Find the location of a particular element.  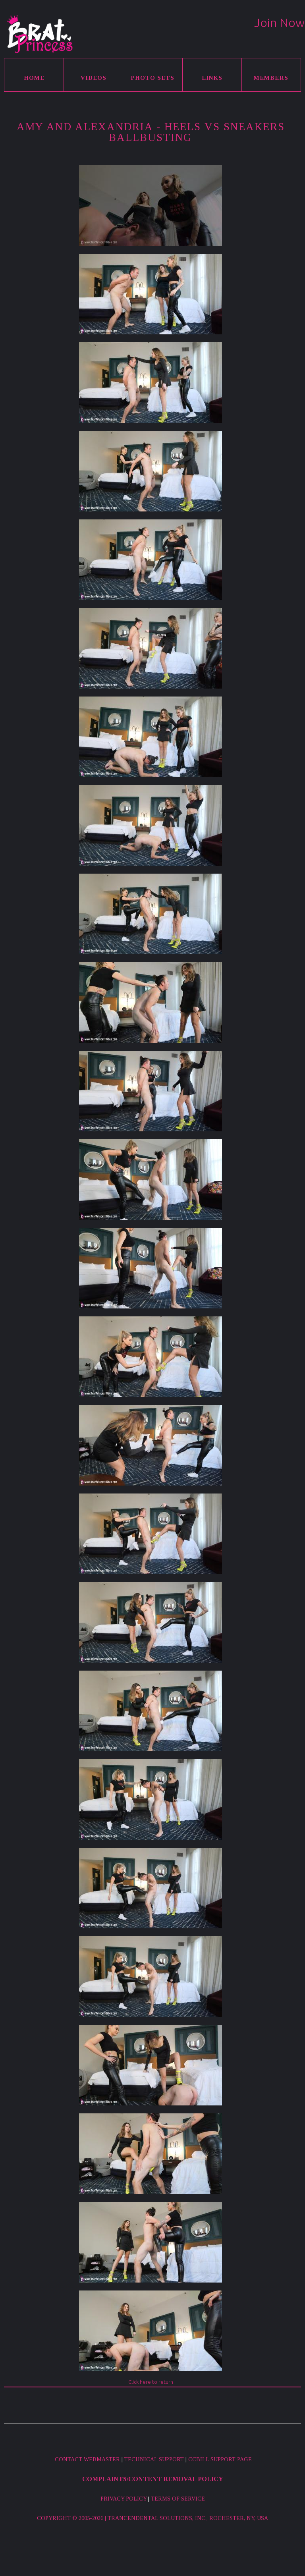

Technical Support is located at coordinates (154, 2459).